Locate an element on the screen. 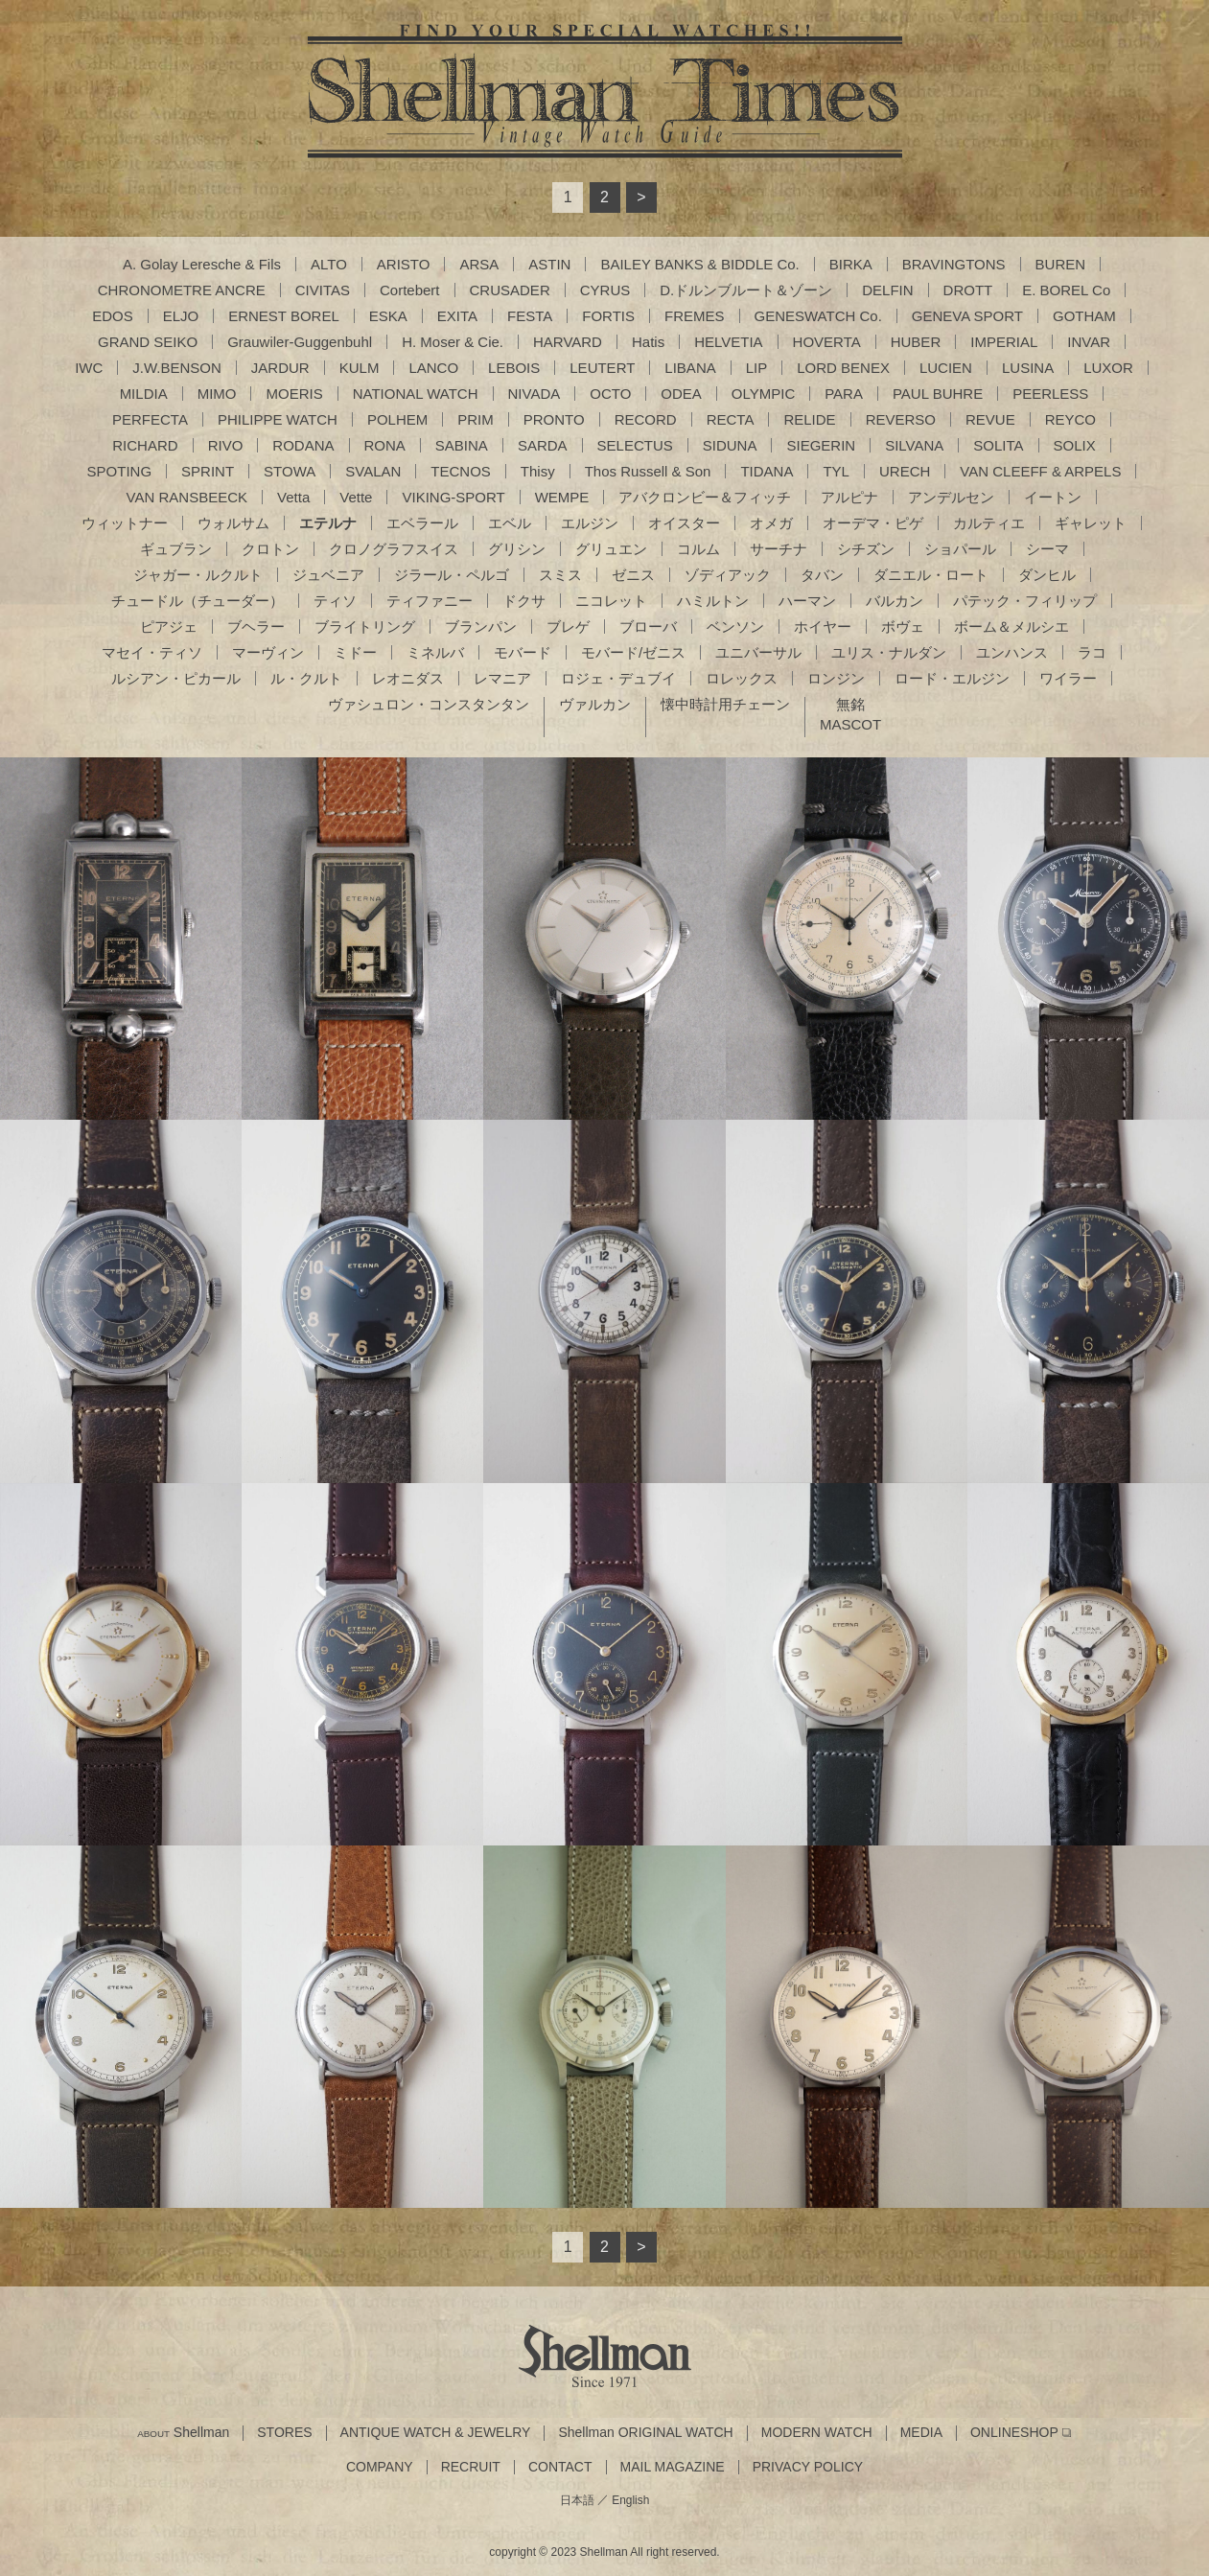  SOLITA is located at coordinates (998, 445).